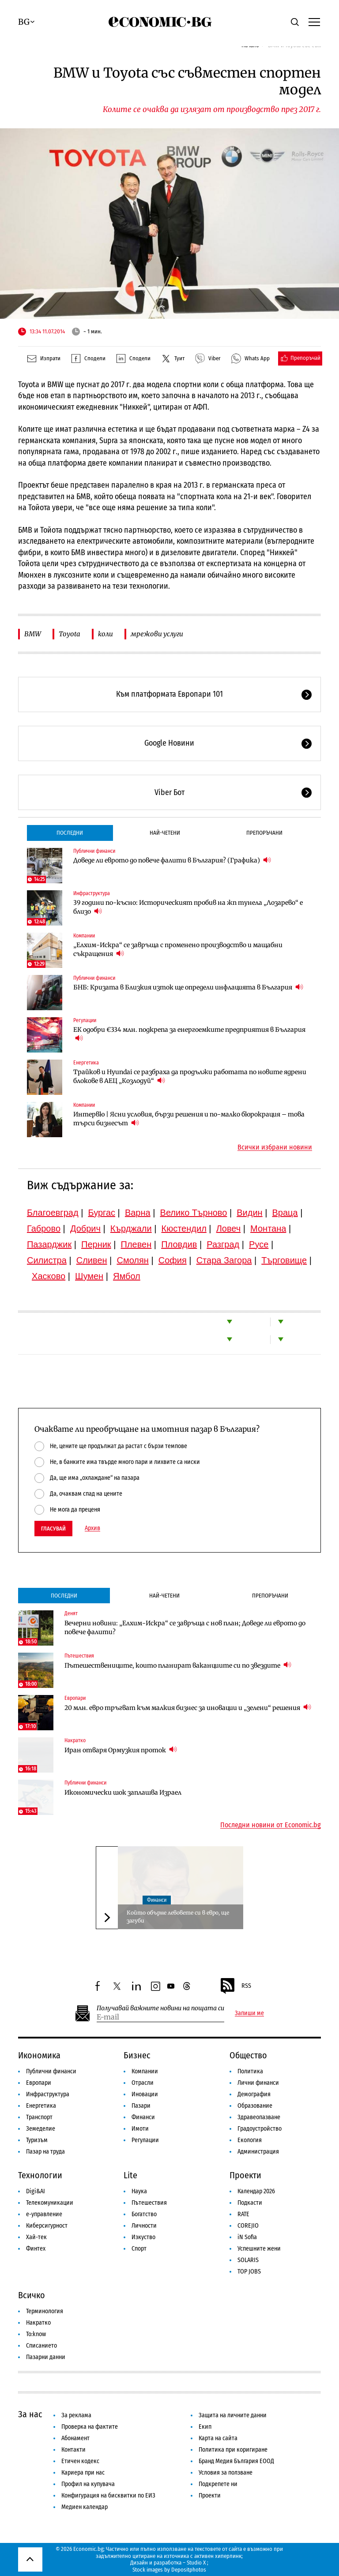  I want to click on Пазарджик, so click(49, 1244).